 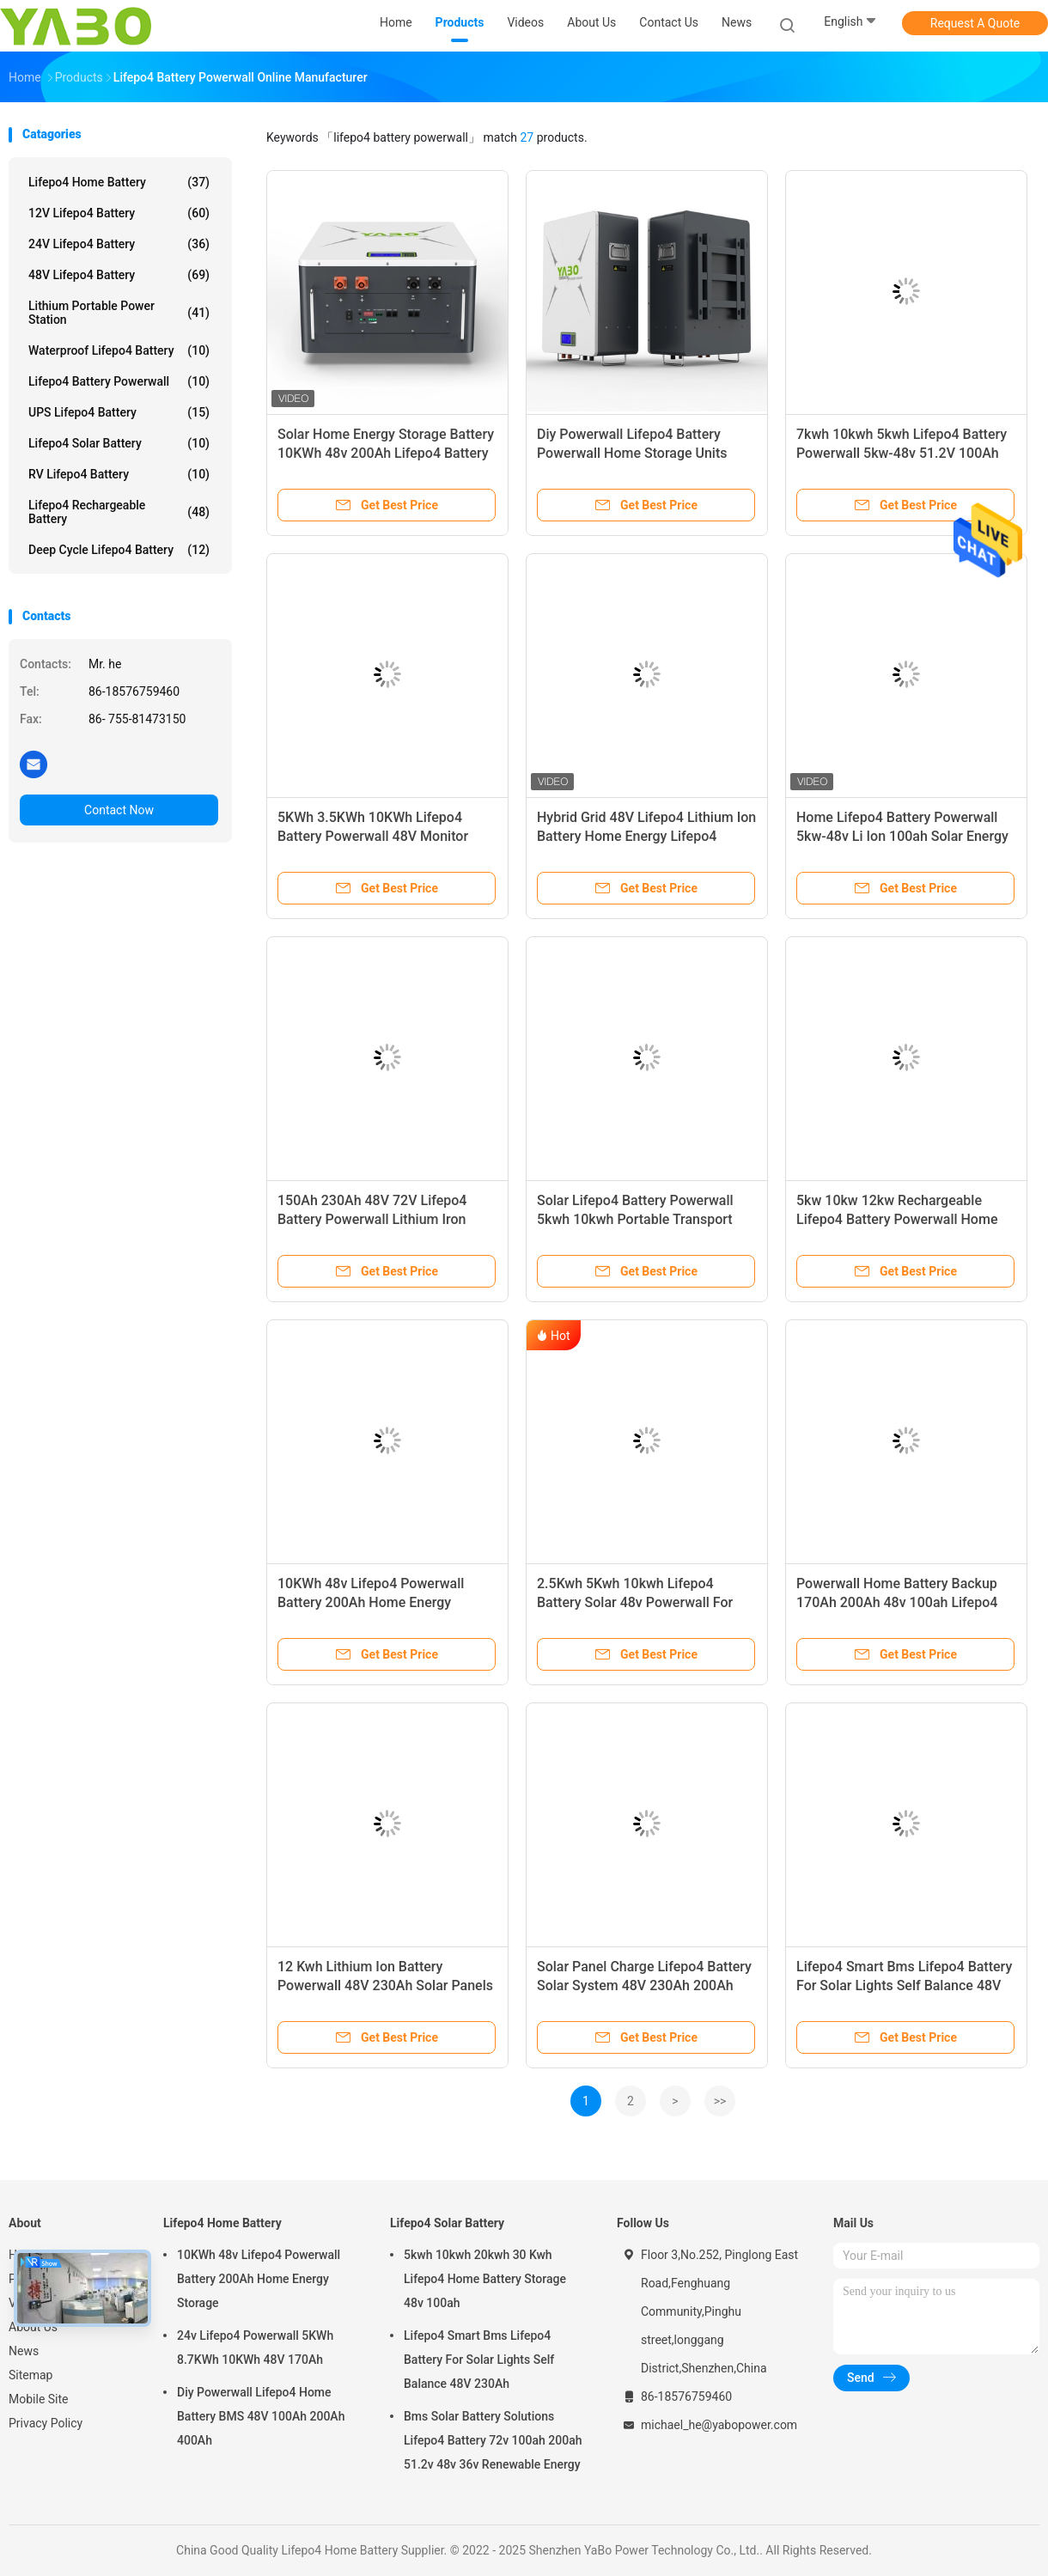 I want to click on Lifepo4 Home Battery, so click(x=119, y=182).